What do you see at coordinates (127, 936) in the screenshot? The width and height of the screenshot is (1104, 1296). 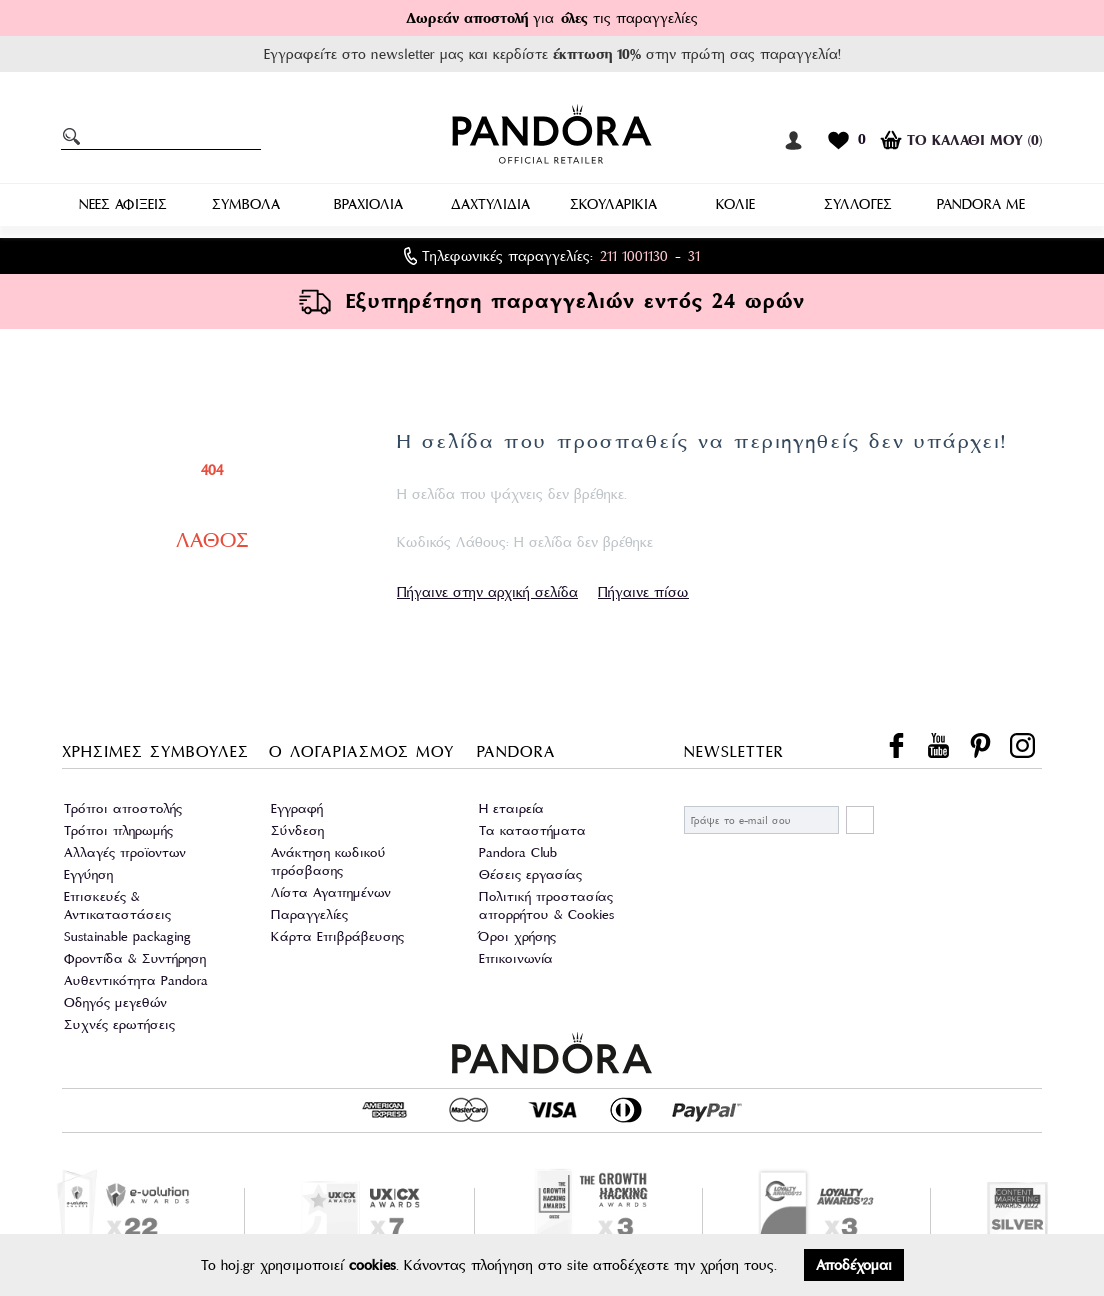 I see `Sustainable packaging` at bounding box center [127, 936].